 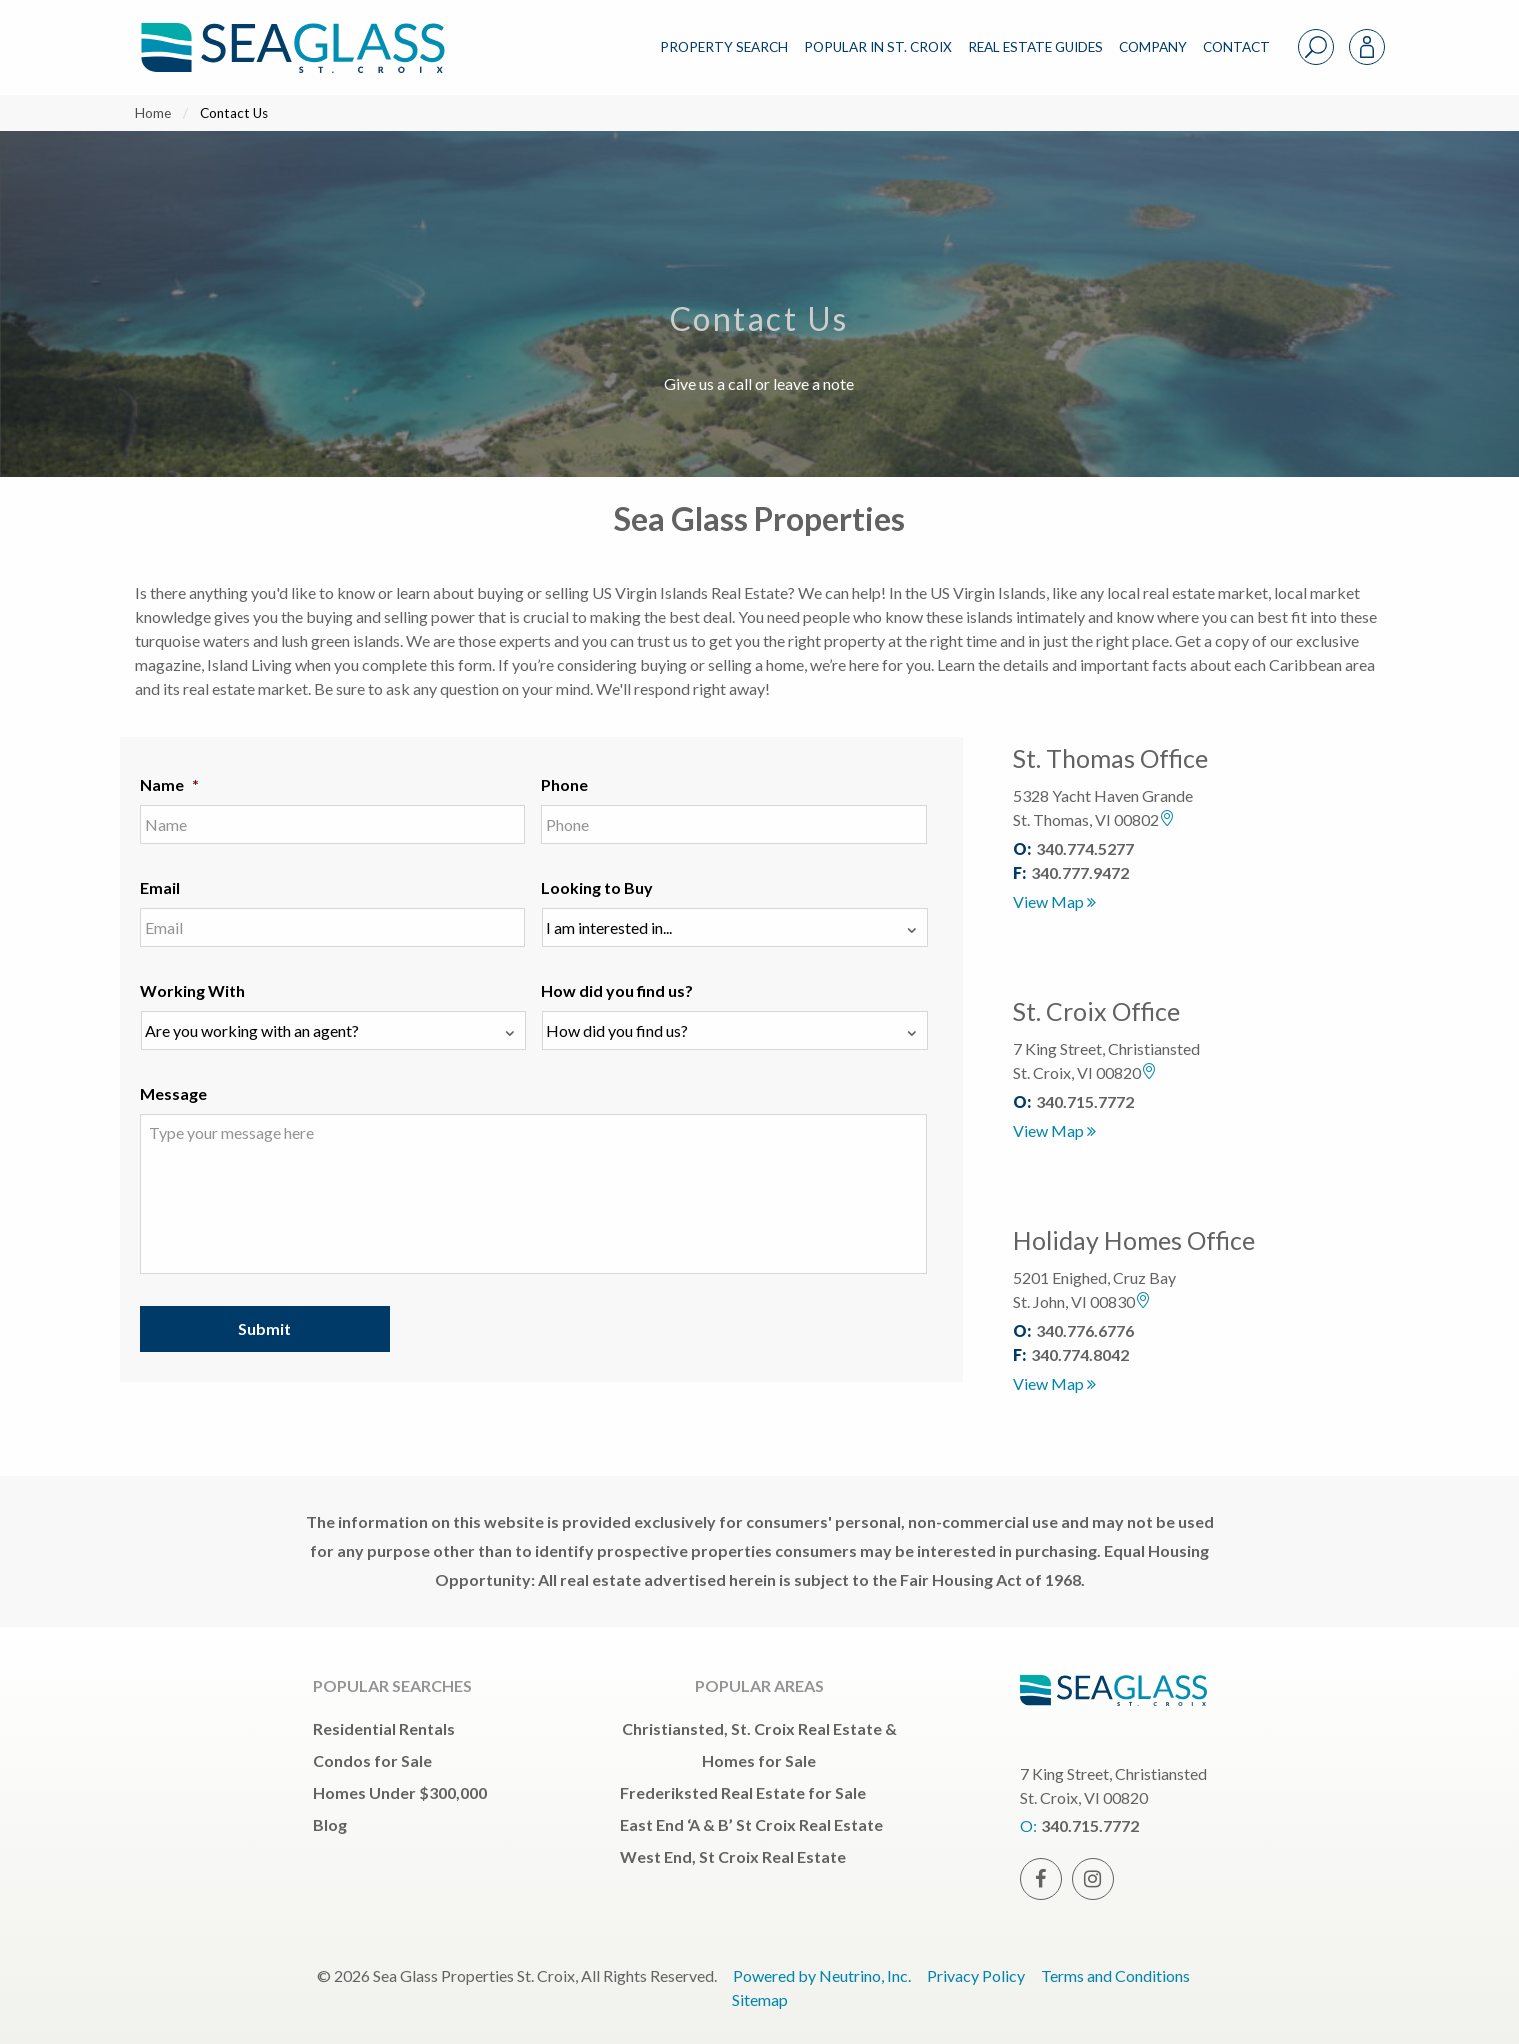 I want to click on REAL ESTATE GUIDES, so click(x=1035, y=47).